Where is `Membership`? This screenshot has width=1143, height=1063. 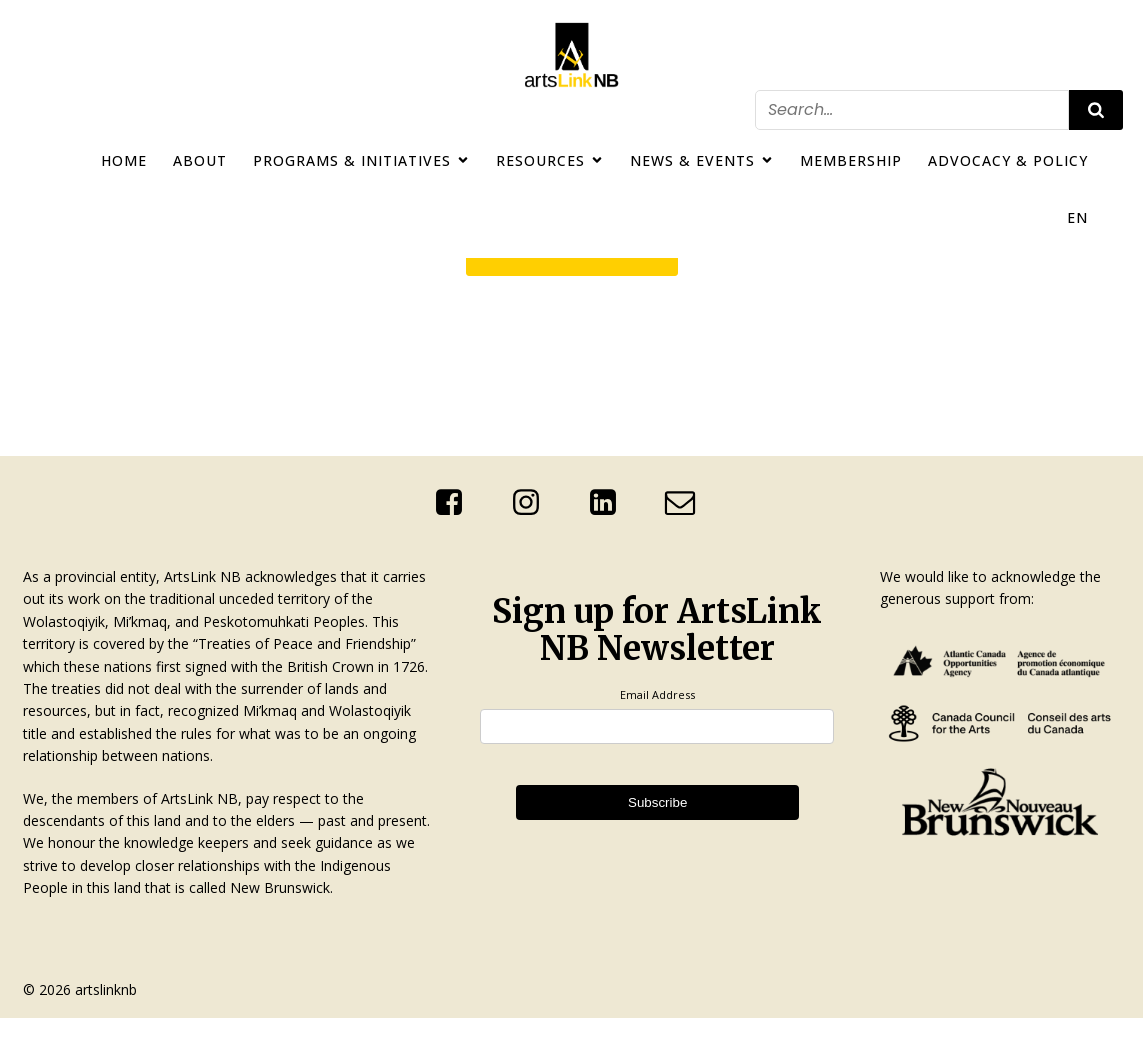
Membership is located at coordinates (851, 160).